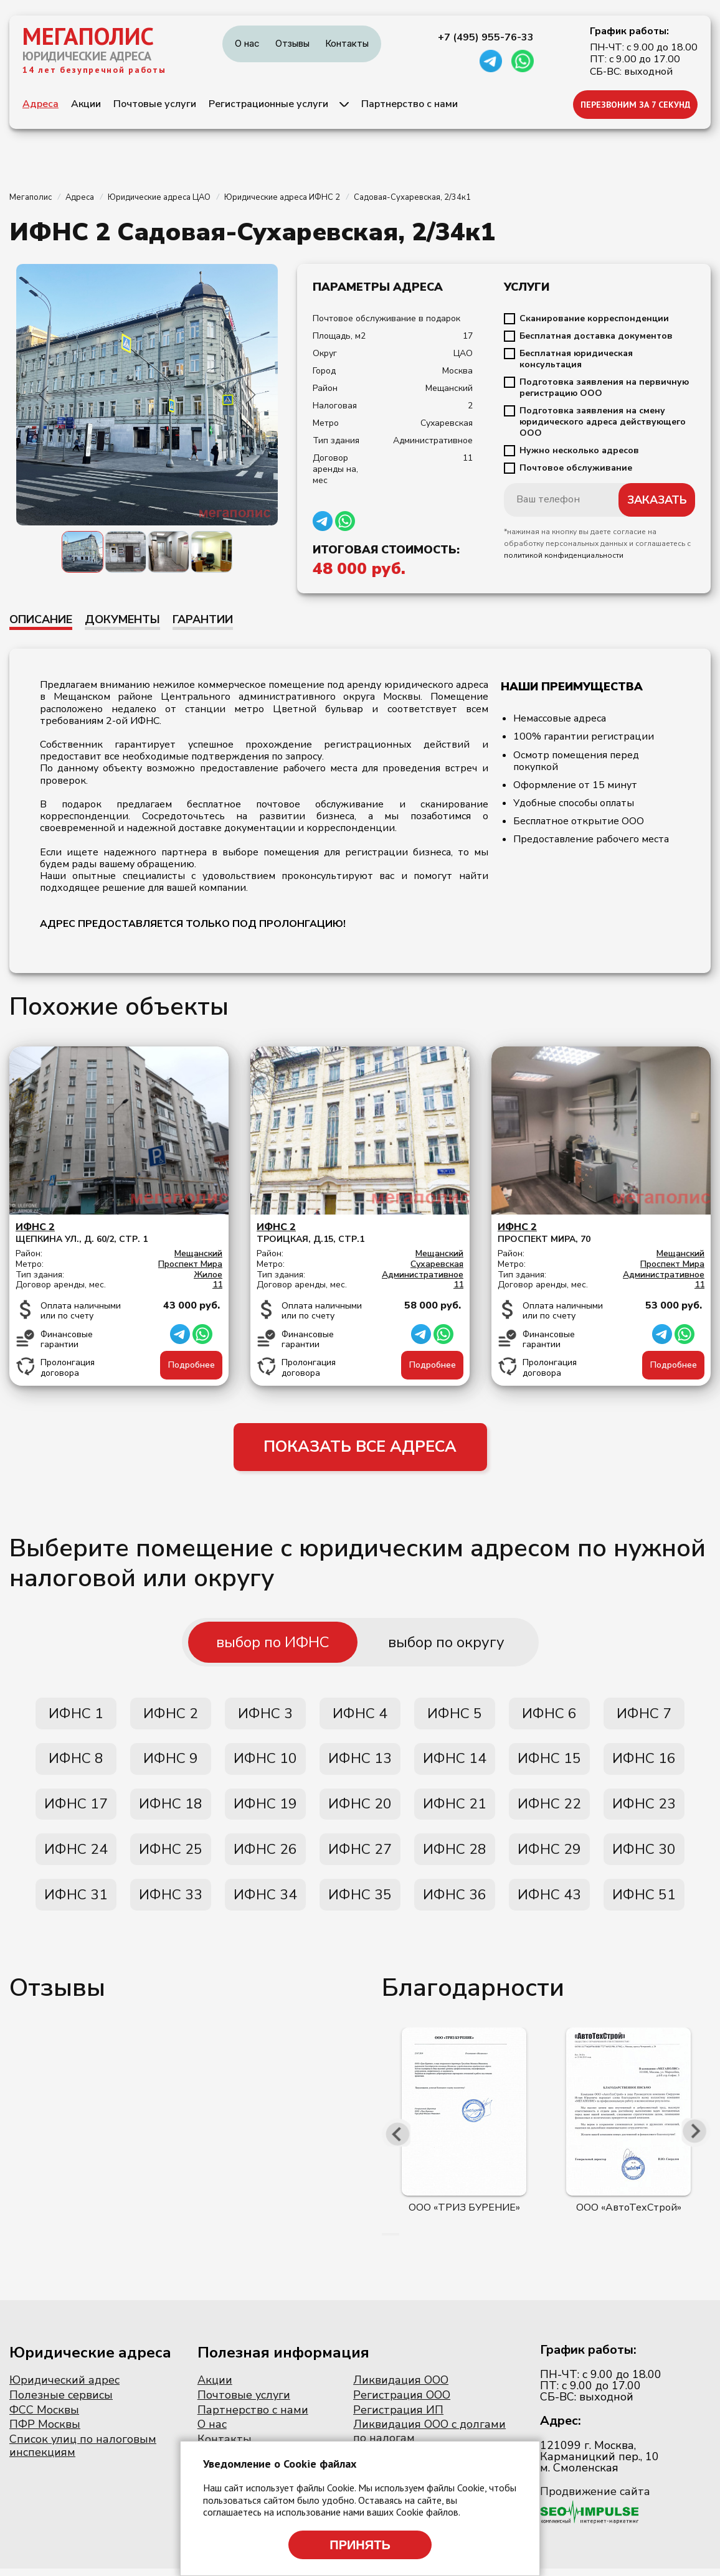 Image resolution: width=720 pixels, height=2576 pixels. What do you see at coordinates (76, 1808) in the screenshot?
I see `ИФНС 17` at bounding box center [76, 1808].